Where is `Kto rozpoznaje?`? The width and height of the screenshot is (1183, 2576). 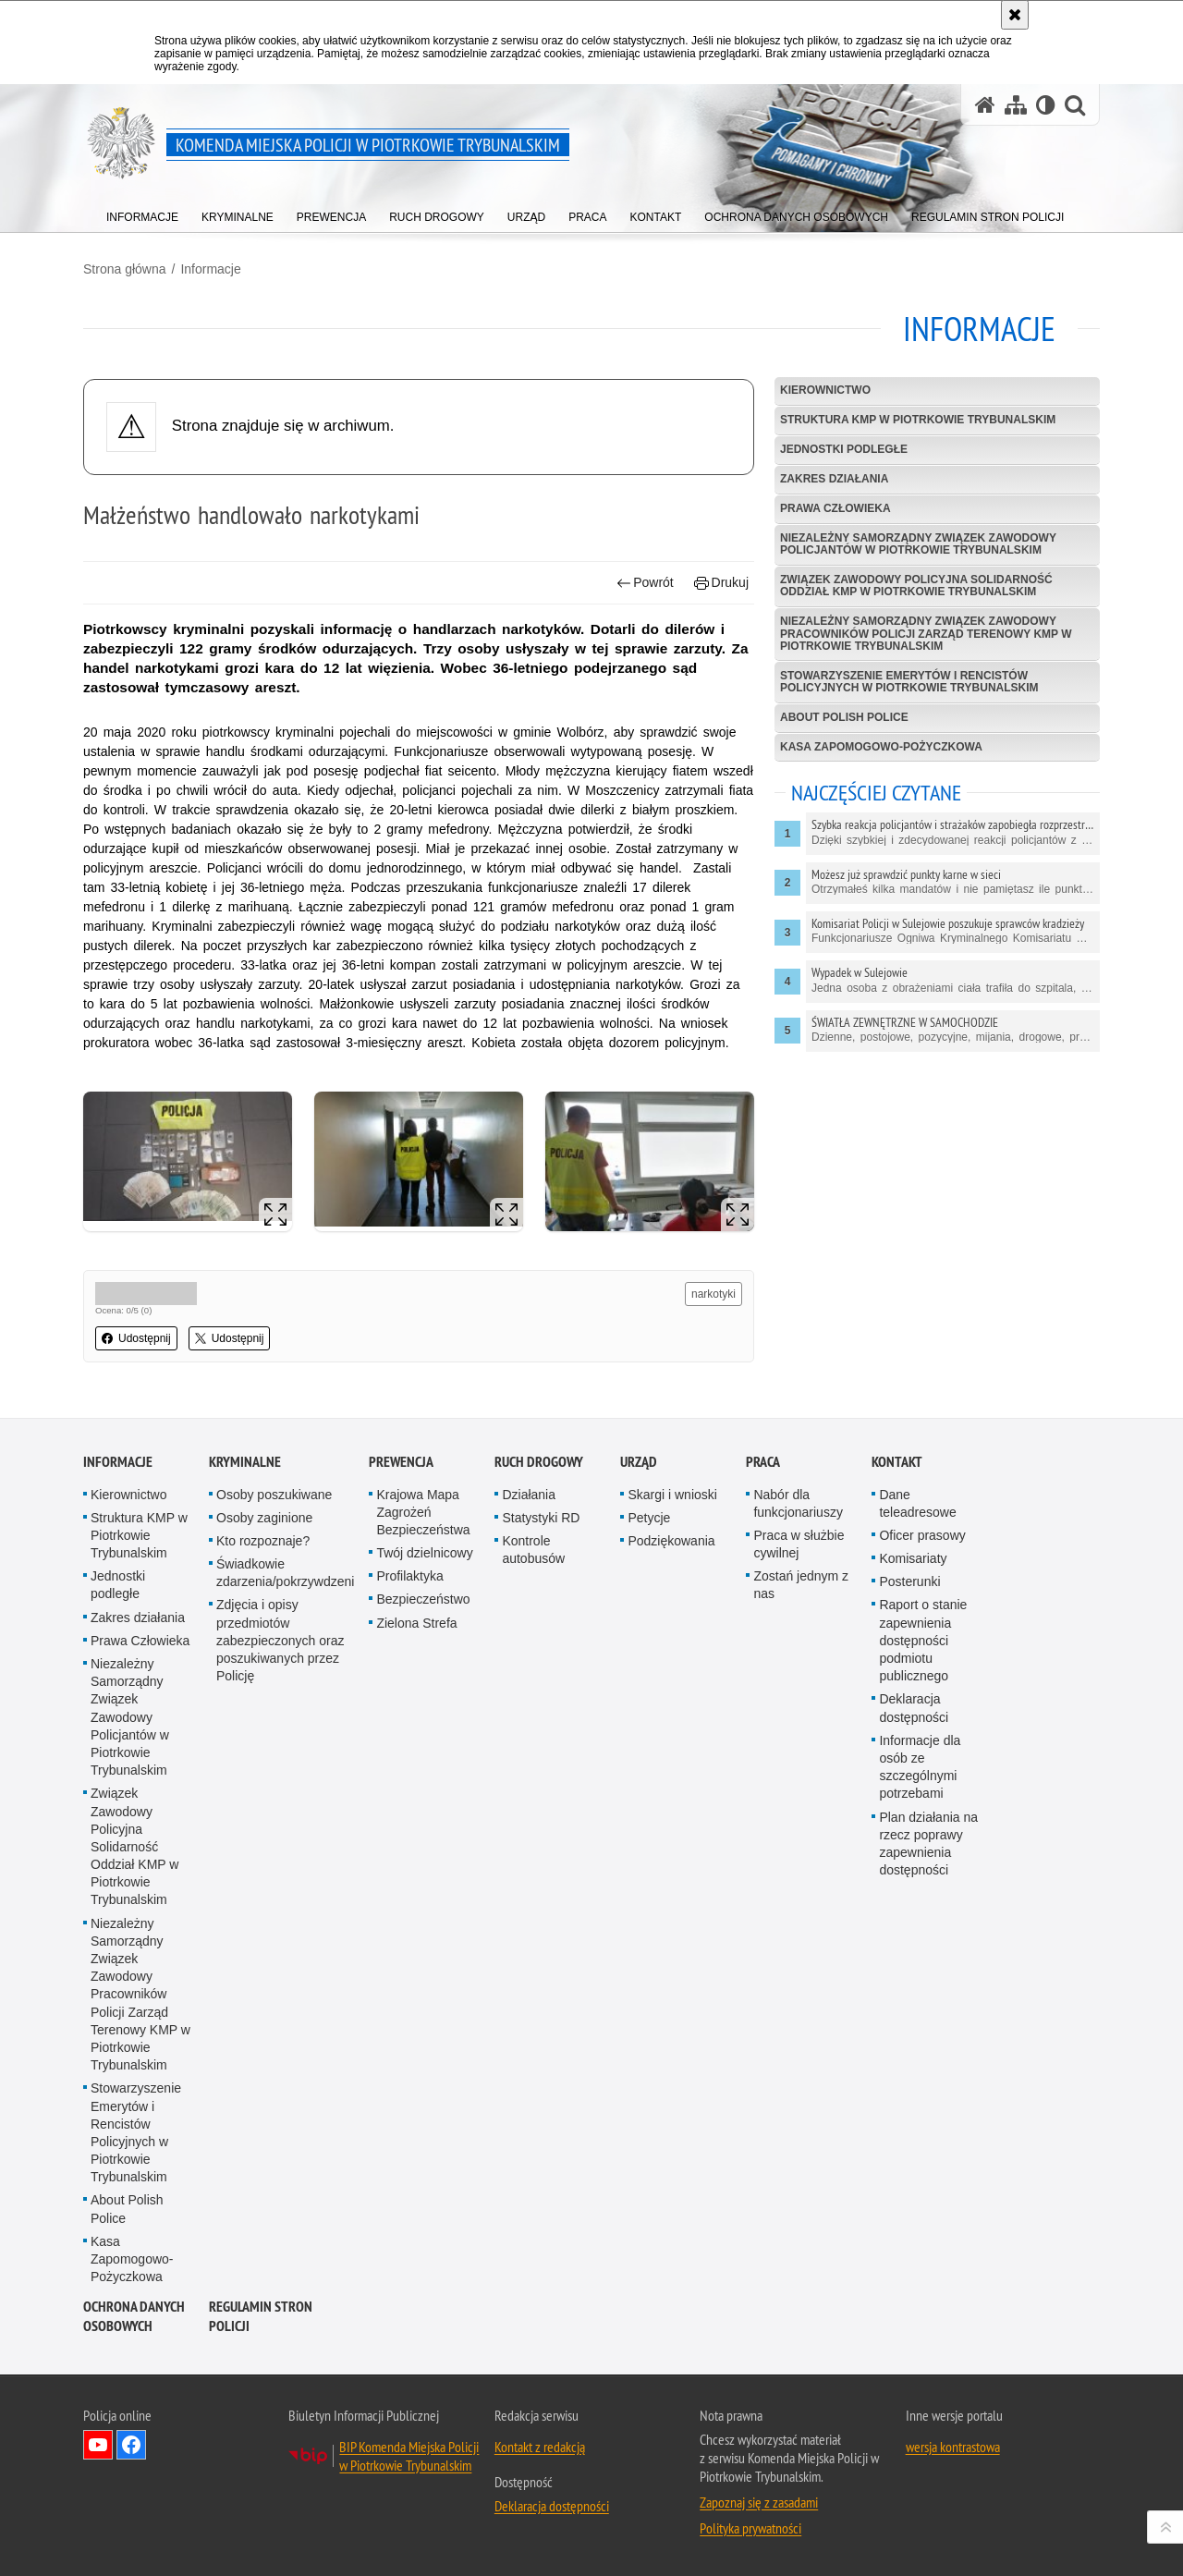 Kto rozpoznaje? is located at coordinates (263, 1540).